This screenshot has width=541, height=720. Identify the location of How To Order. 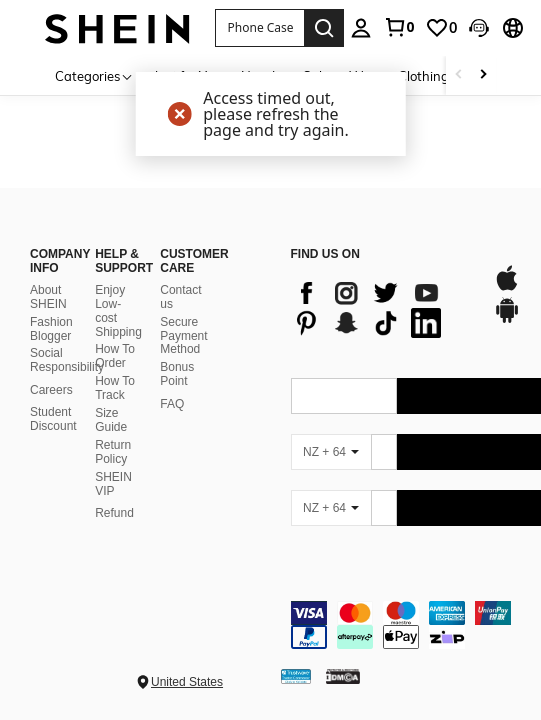
(115, 356).